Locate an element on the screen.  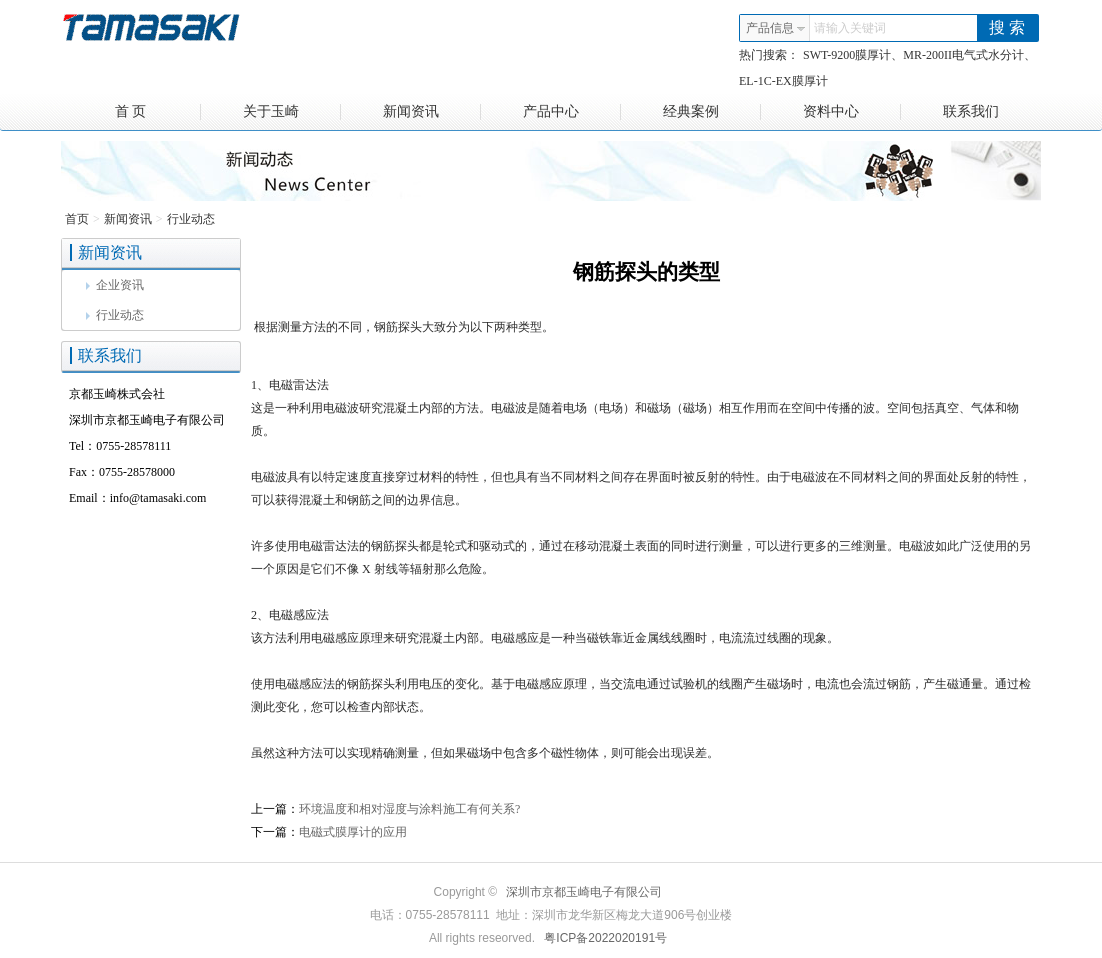
首 页 is located at coordinates (158, 112).